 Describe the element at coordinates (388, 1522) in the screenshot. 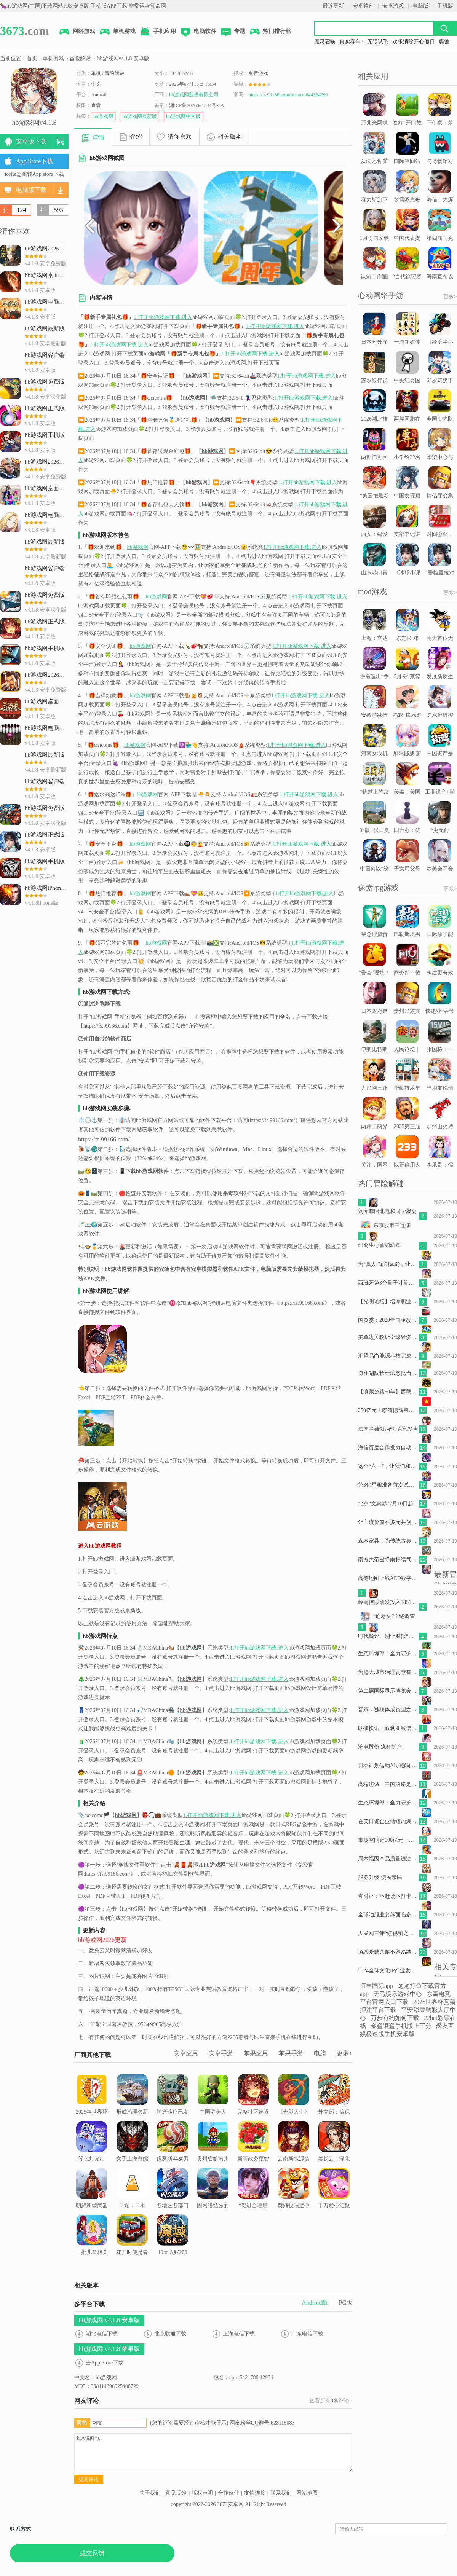

I see `让主流价值在多元共创中“破圈”生长` at that location.